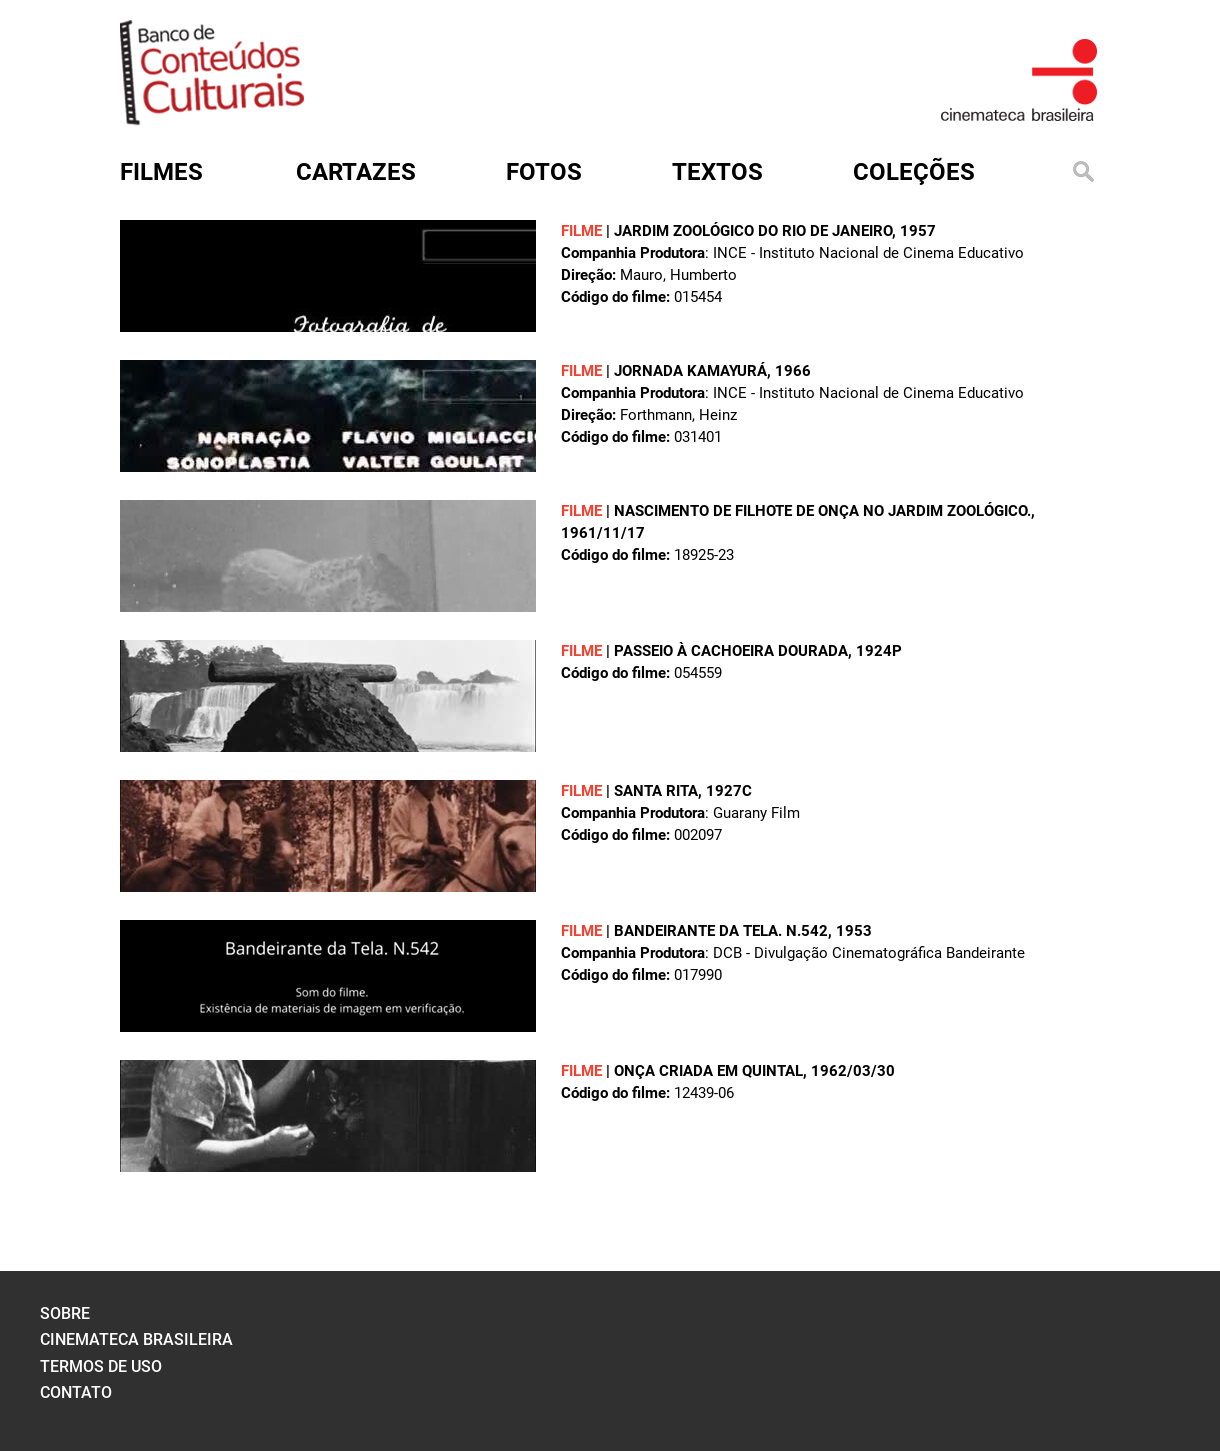 Image resolution: width=1220 pixels, height=1451 pixels. What do you see at coordinates (731, 651) in the screenshot?
I see `PASSEIO À CACHOEIRA DOURADA` at bounding box center [731, 651].